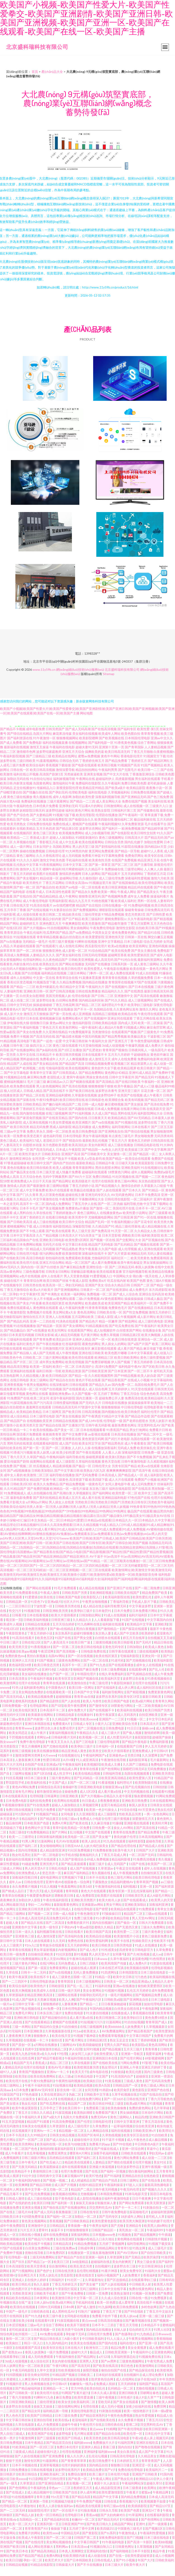 Image resolution: width=175 pixels, height=2576 pixels. Describe the element at coordinates (145, 2474) in the screenshot. I see `亚洲国产日韩欧美` at that location.